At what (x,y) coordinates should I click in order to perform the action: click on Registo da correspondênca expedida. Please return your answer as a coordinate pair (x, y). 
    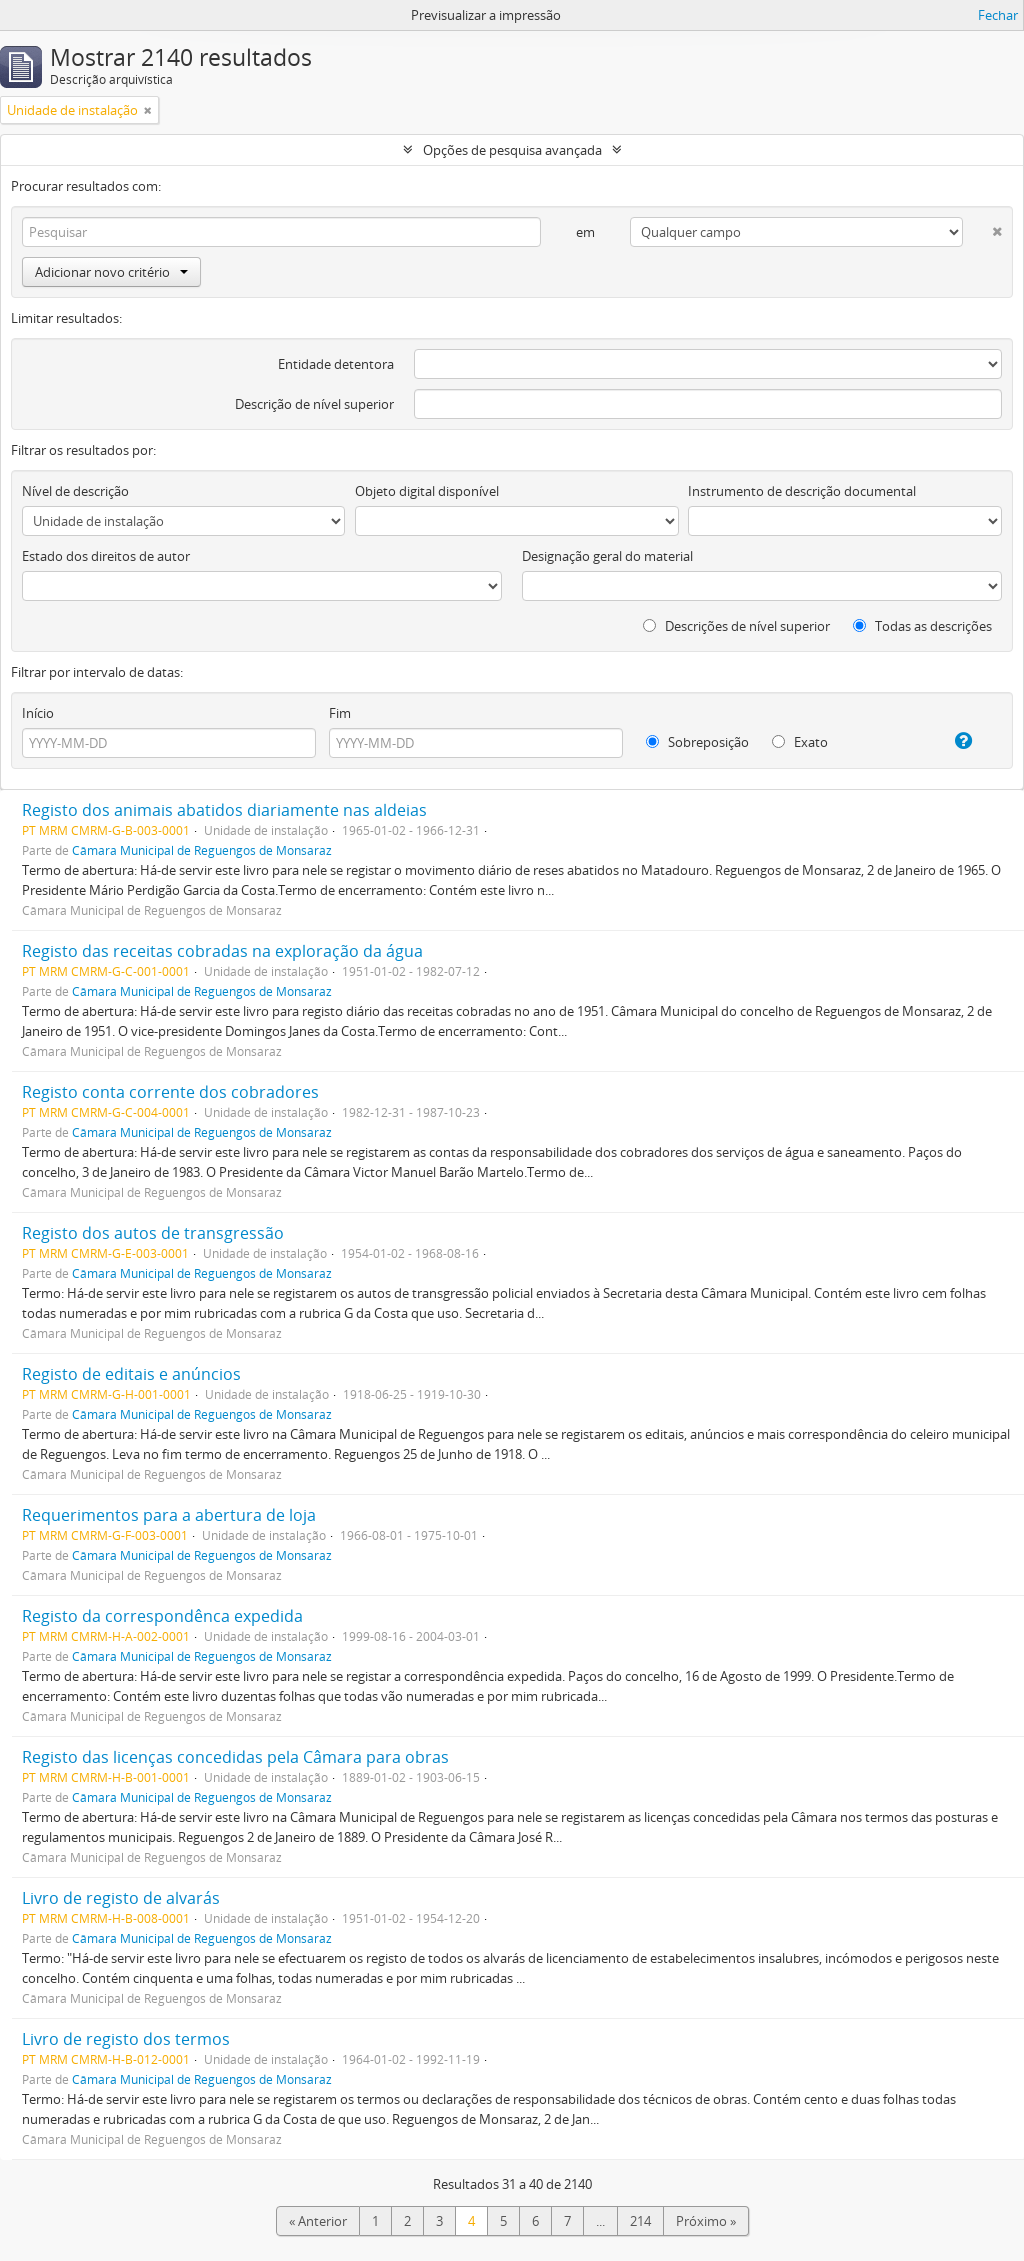
    Looking at the image, I should click on (162, 1616).